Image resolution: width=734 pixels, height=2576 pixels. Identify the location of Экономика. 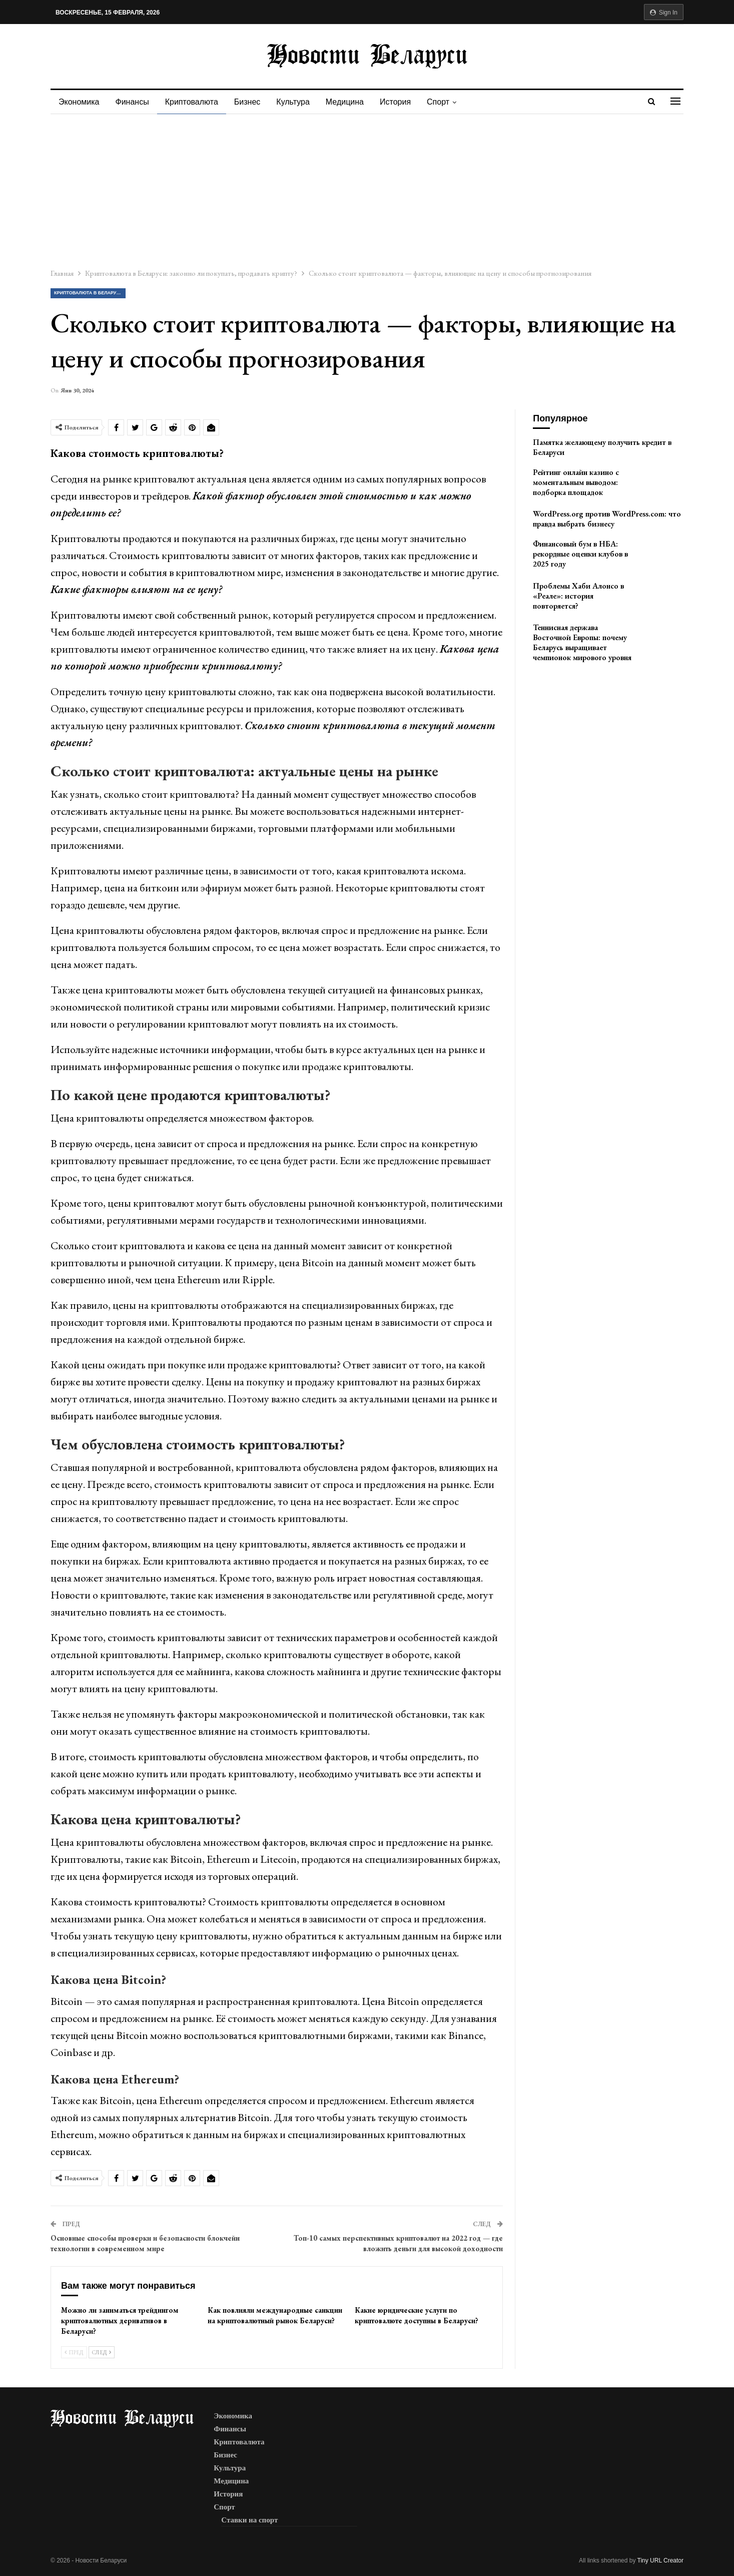
(79, 102).